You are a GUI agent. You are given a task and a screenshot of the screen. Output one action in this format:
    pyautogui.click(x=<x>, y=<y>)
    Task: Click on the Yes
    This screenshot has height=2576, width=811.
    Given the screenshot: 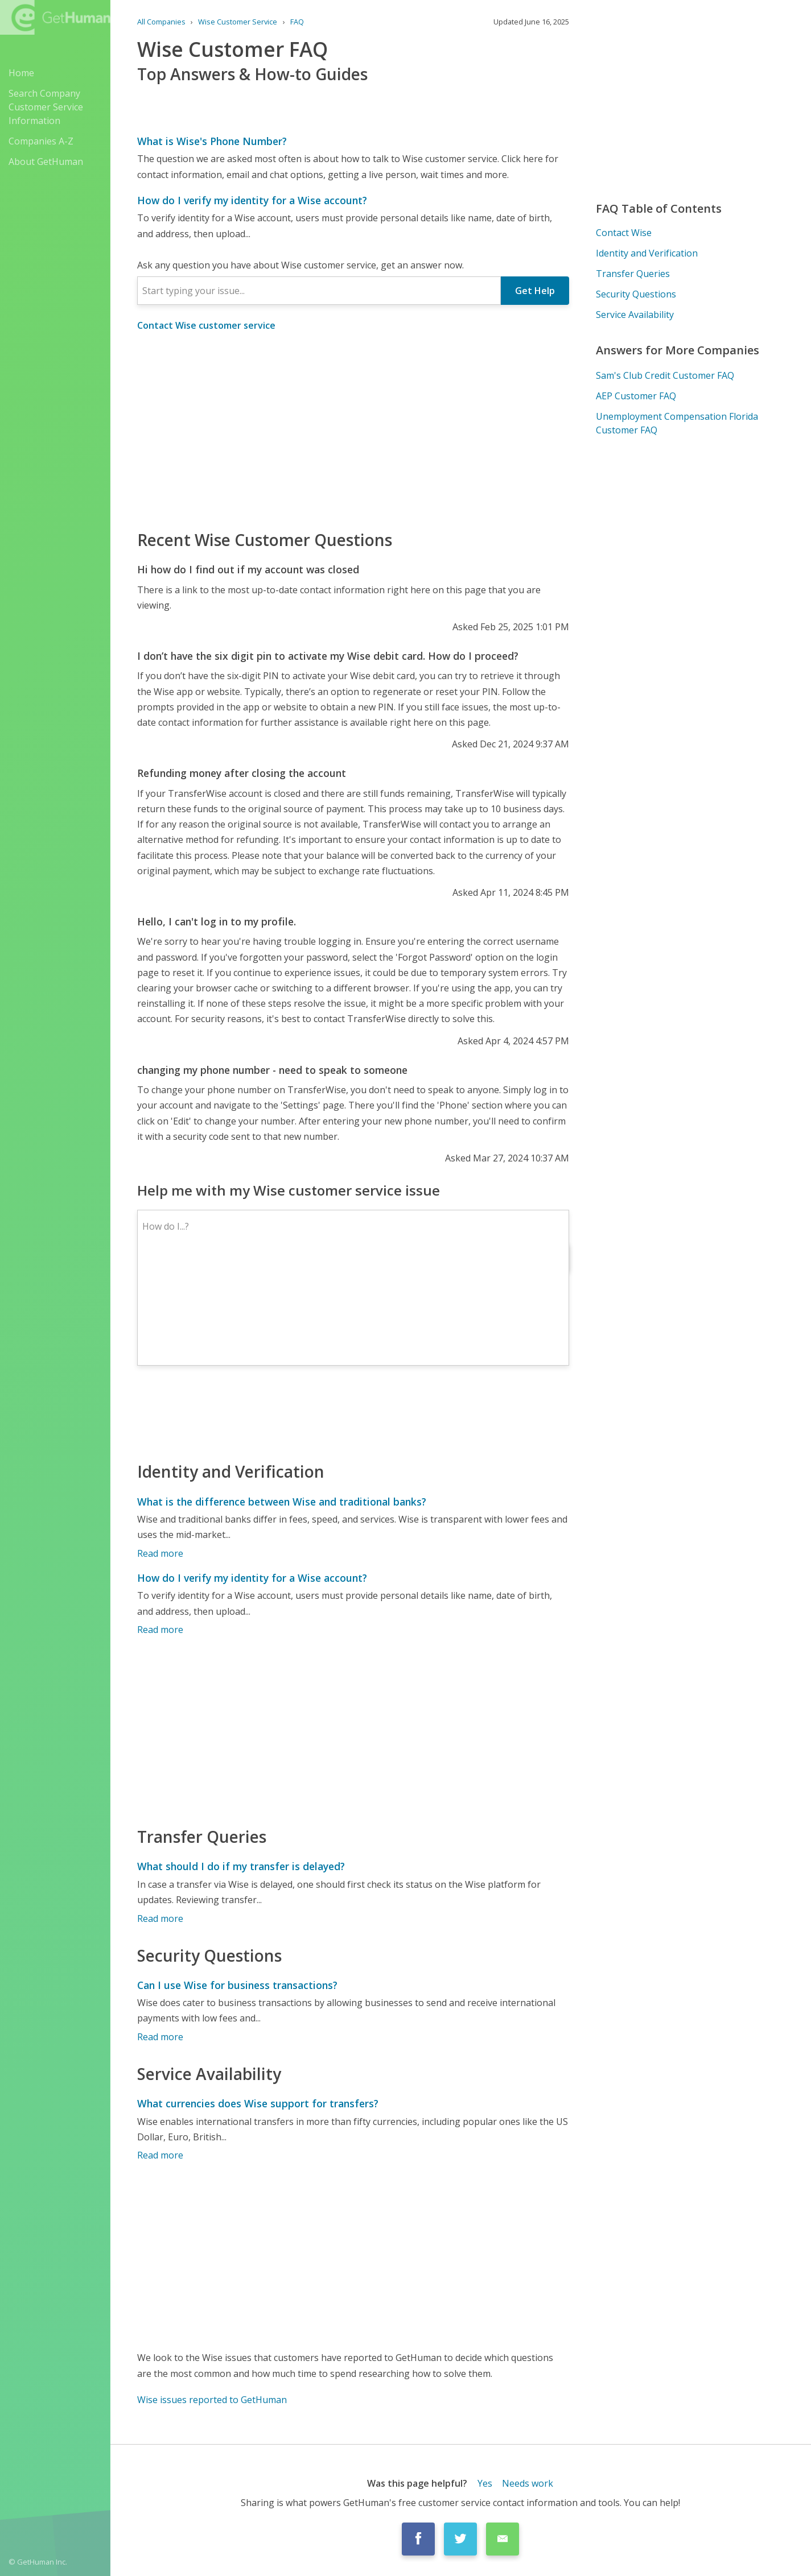 What is the action you would take?
    pyautogui.click(x=484, y=2483)
    